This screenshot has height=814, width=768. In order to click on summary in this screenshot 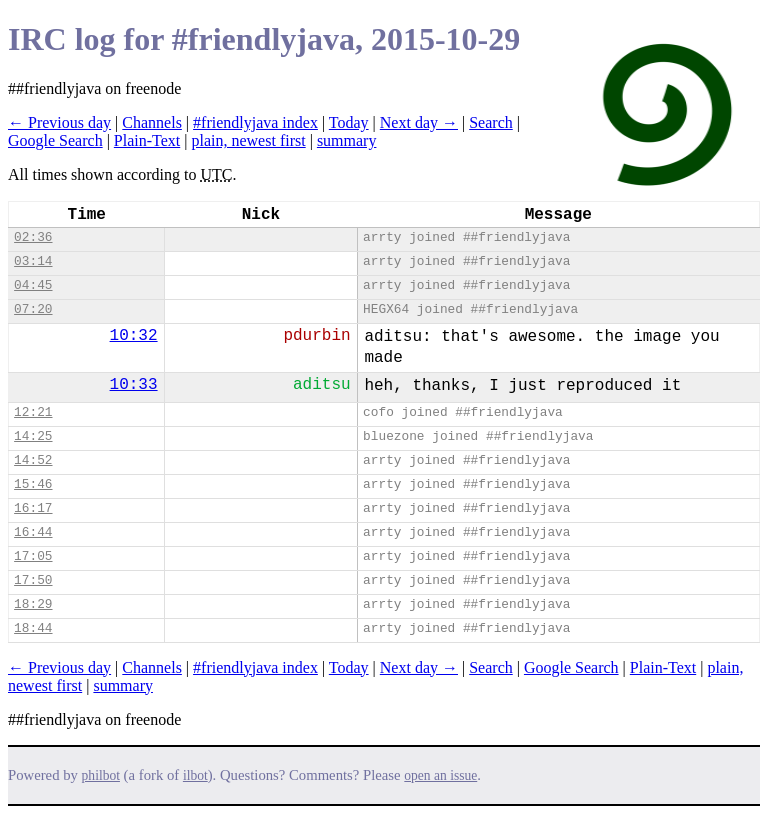, I will do `click(347, 140)`.